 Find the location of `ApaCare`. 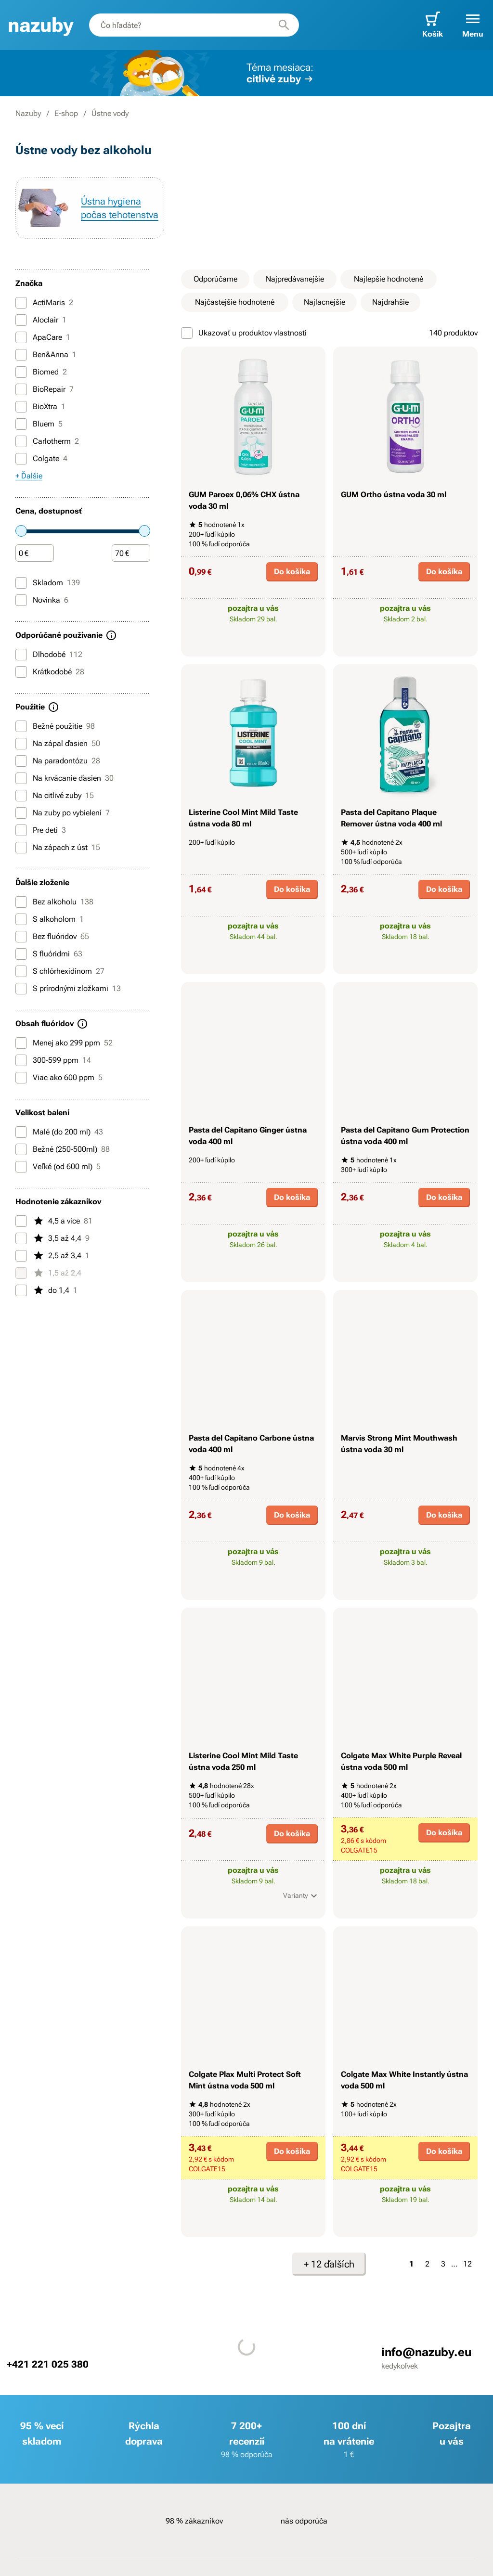

ApaCare is located at coordinates (42, 337).